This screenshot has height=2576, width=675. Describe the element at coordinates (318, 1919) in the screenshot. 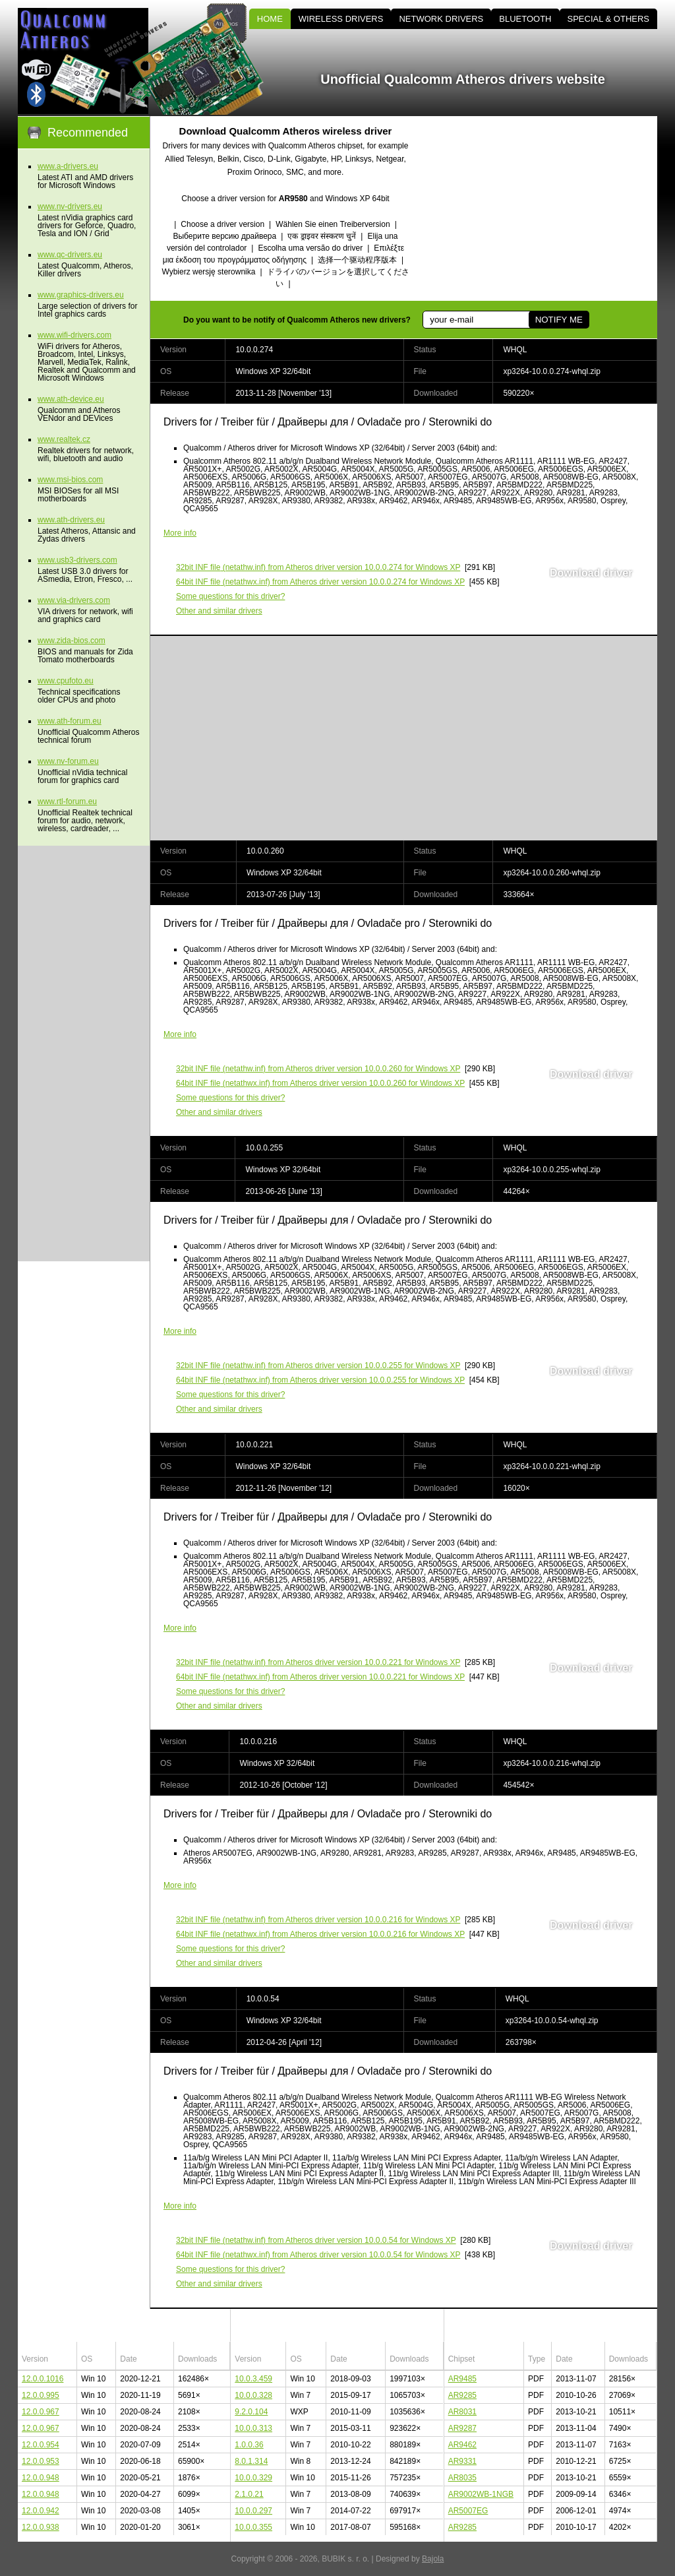

I see `(netathw.inf) from Atheros driver version 10.0.0.216 for Windows XP` at that location.